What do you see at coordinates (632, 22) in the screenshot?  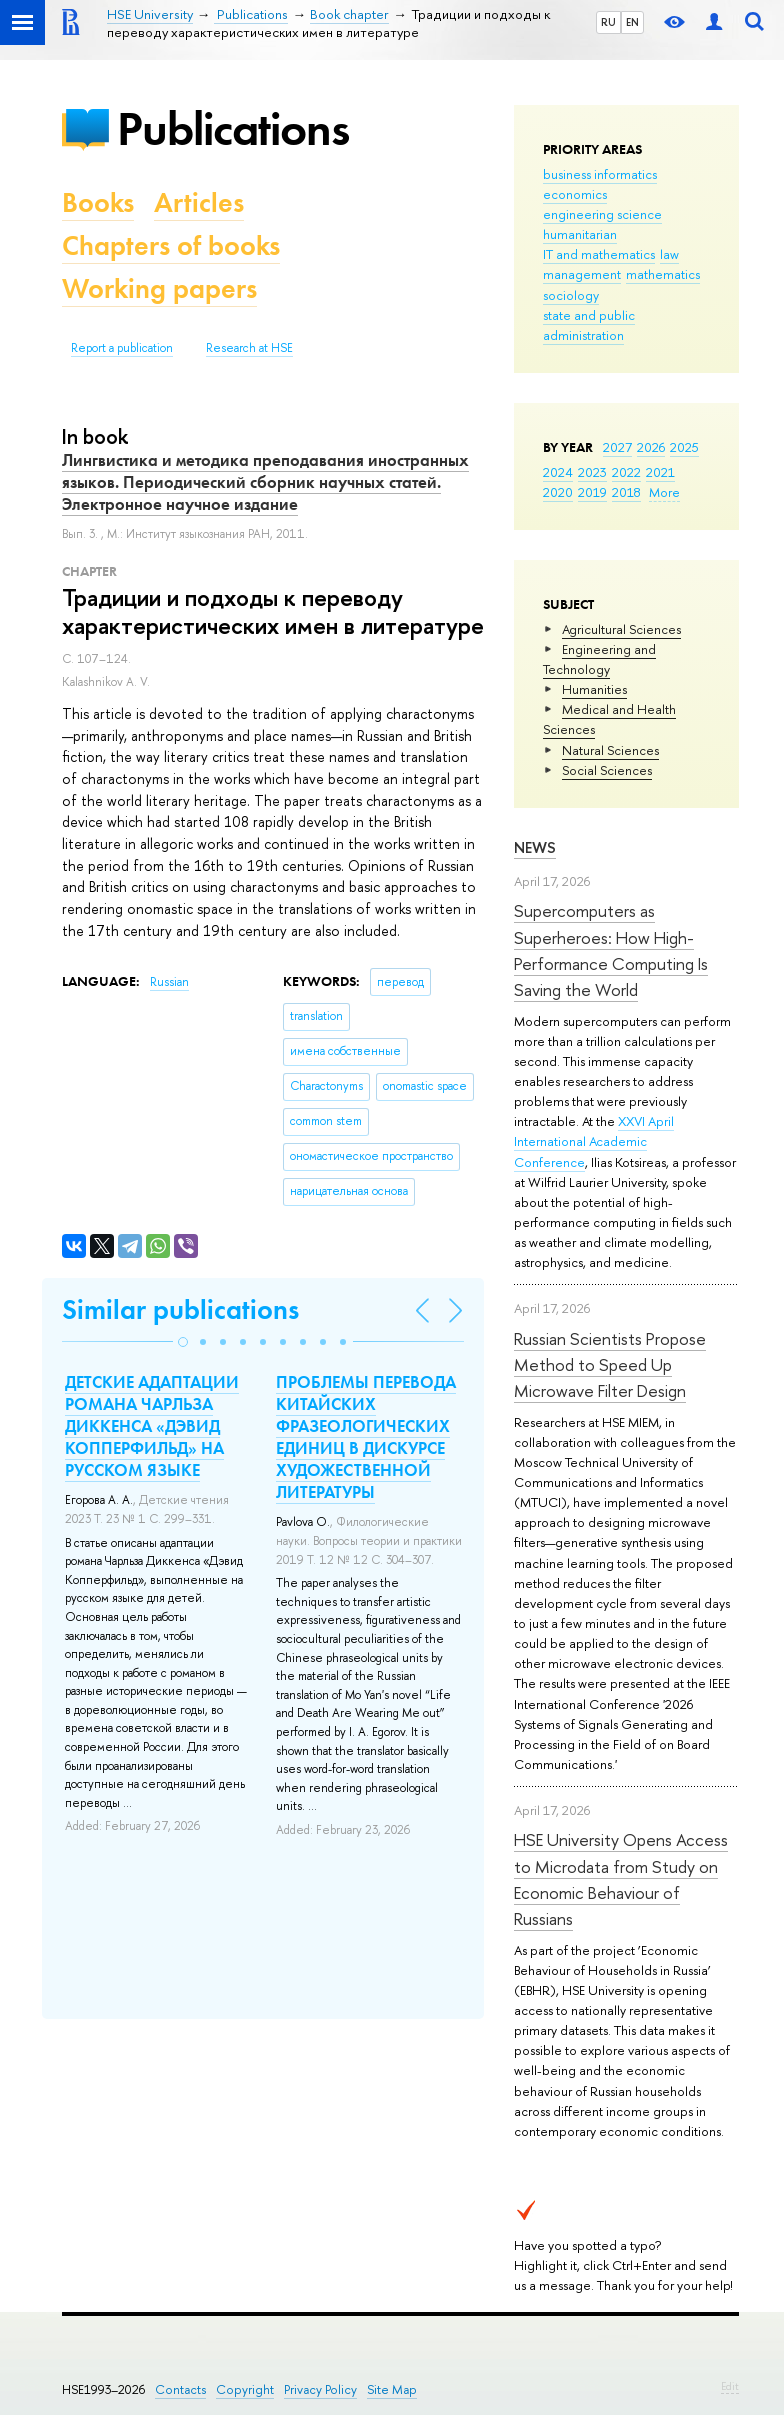 I see `EN` at bounding box center [632, 22].